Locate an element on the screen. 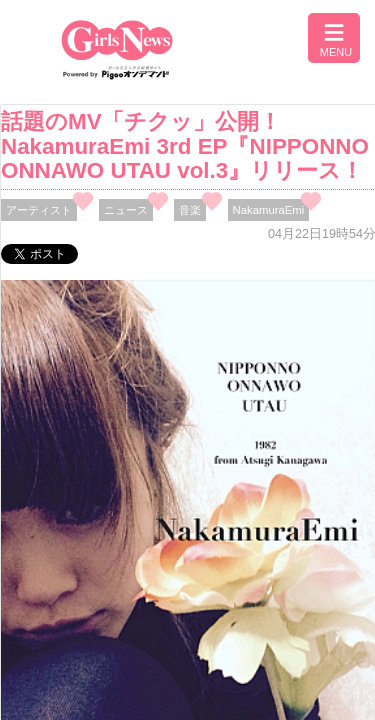 Image resolution: width=375 pixels, height=720 pixels. 音楽 is located at coordinates (190, 210).